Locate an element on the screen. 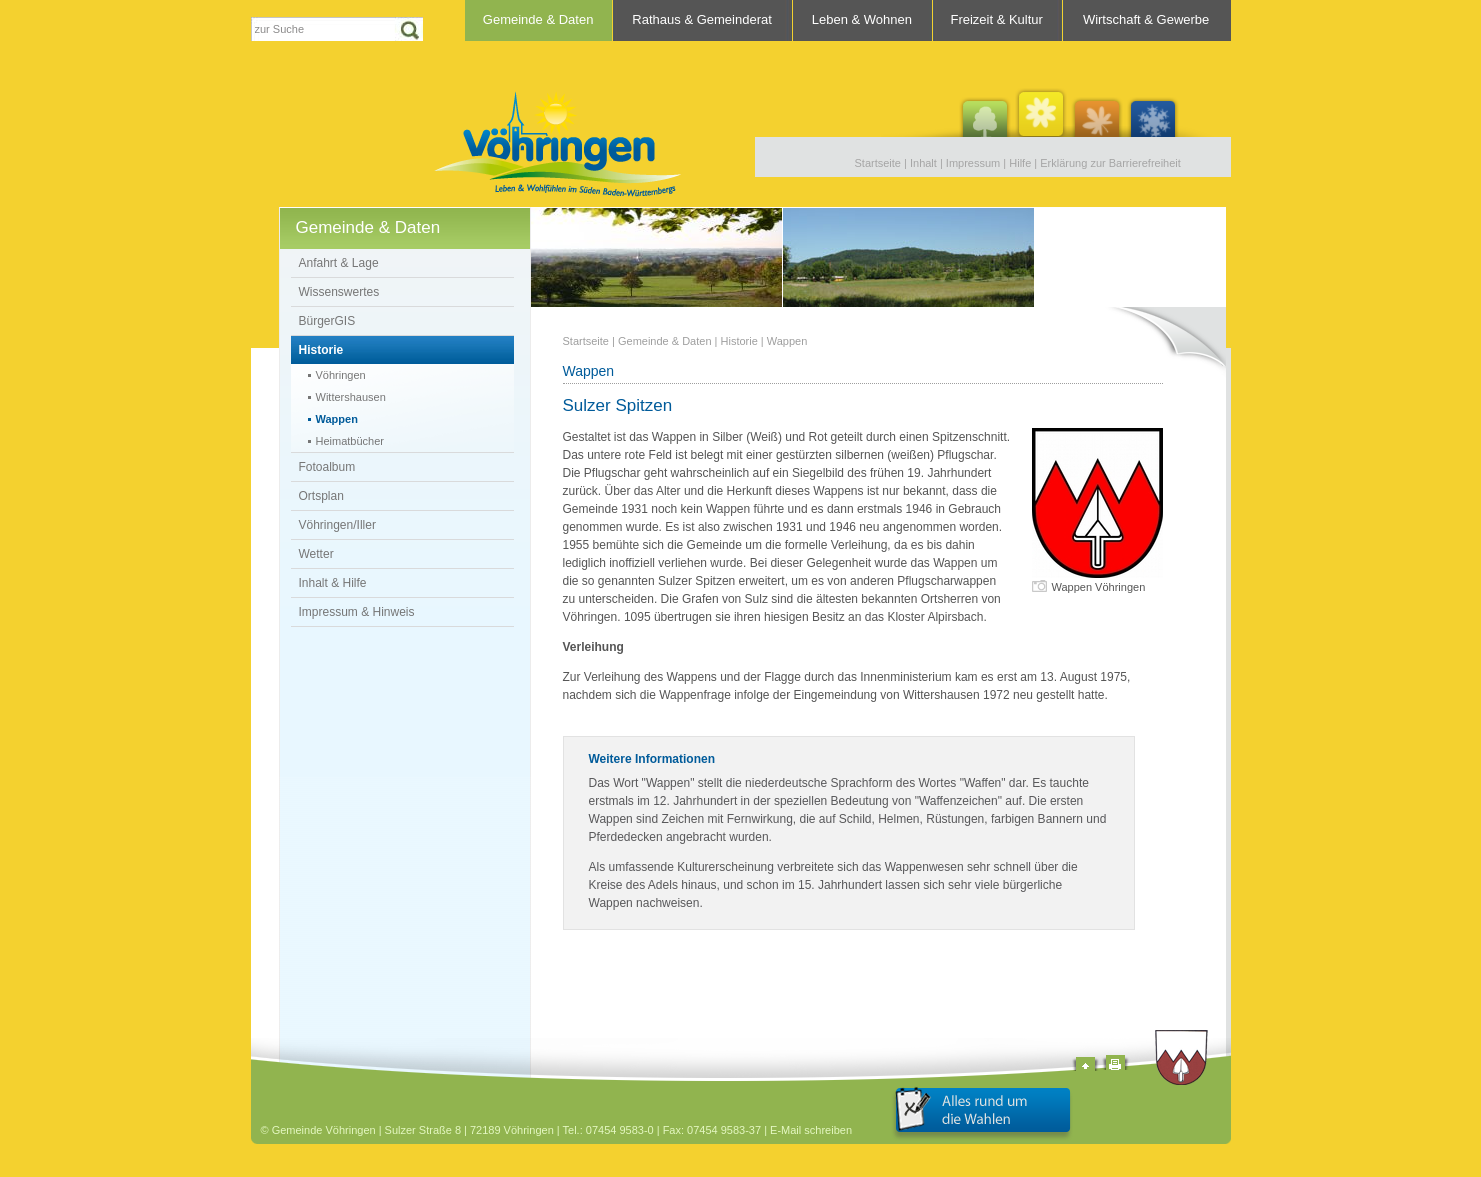  Heimatbücher is located at coordinates (350, 441).